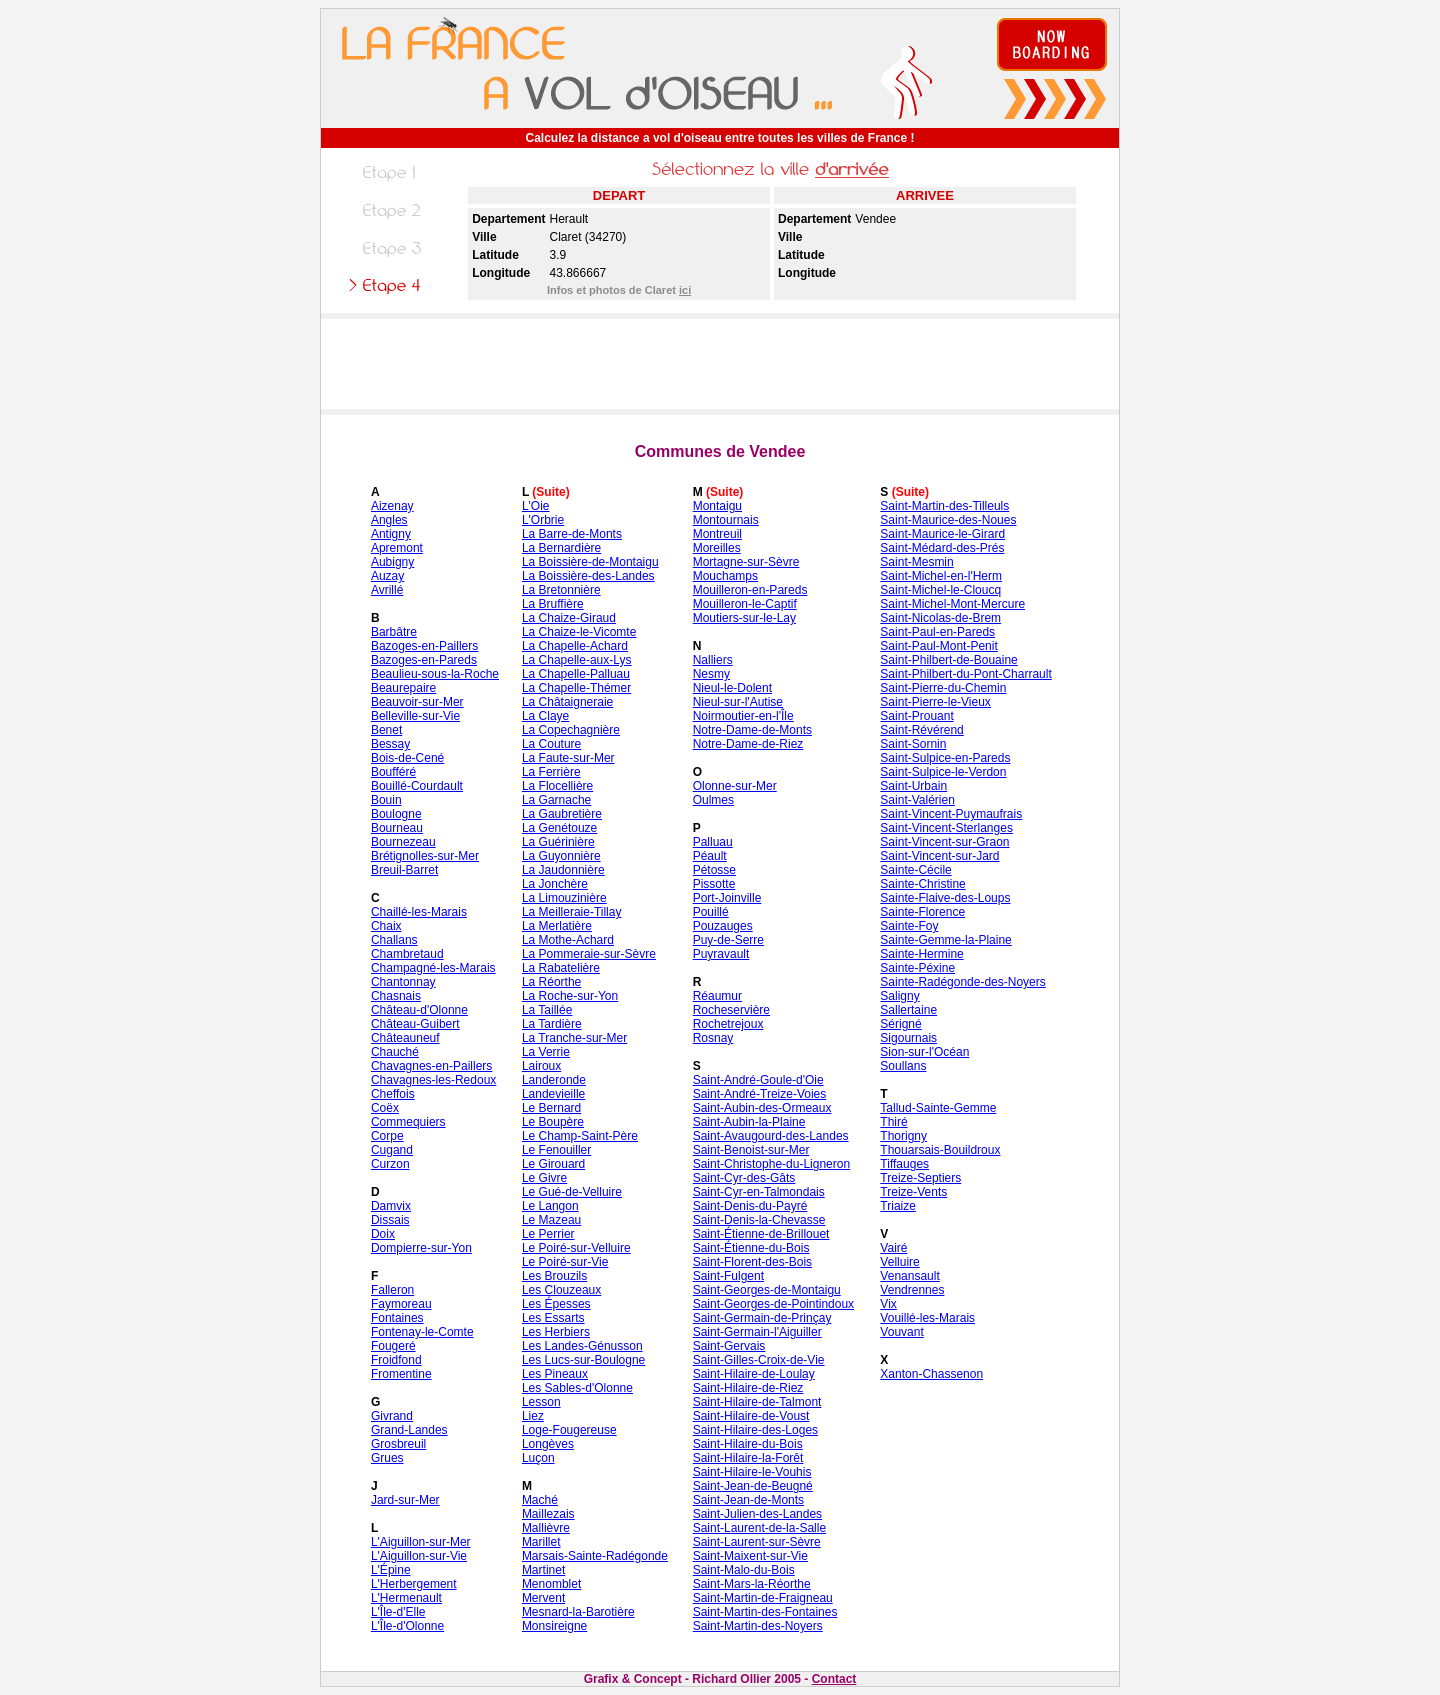  What do you see at coordinates (543, 1598) in the screenshot?
I see `Mervent` at bounding box center [543, 1598].